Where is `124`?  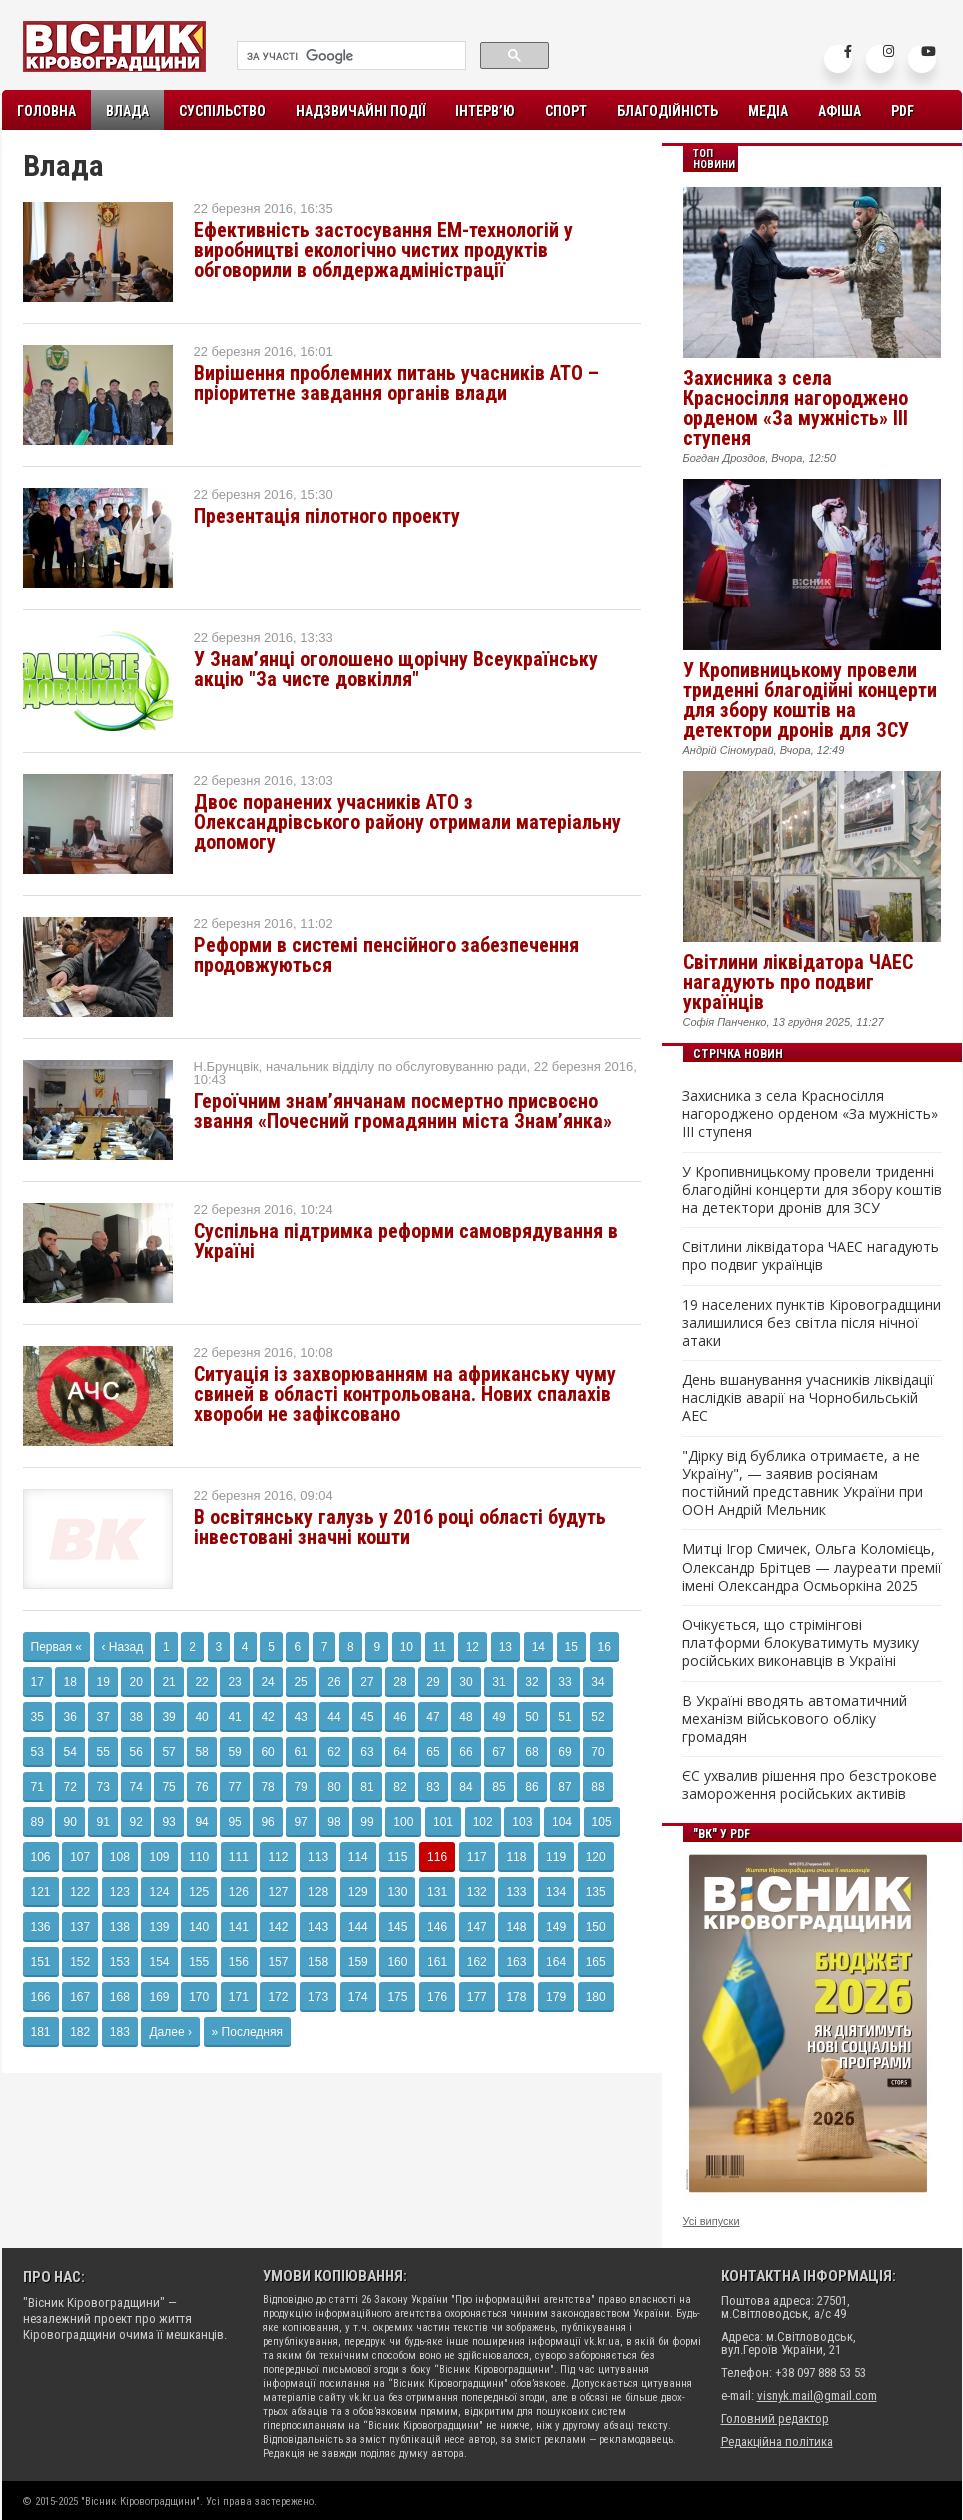 124 is located at coordinates (159, 1892).